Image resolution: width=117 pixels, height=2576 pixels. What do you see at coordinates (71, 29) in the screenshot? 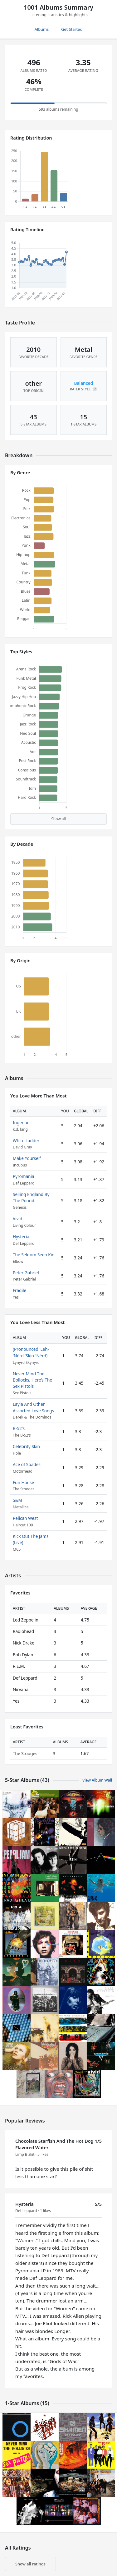
I see `Get Started` at bounding box center [71, 29].